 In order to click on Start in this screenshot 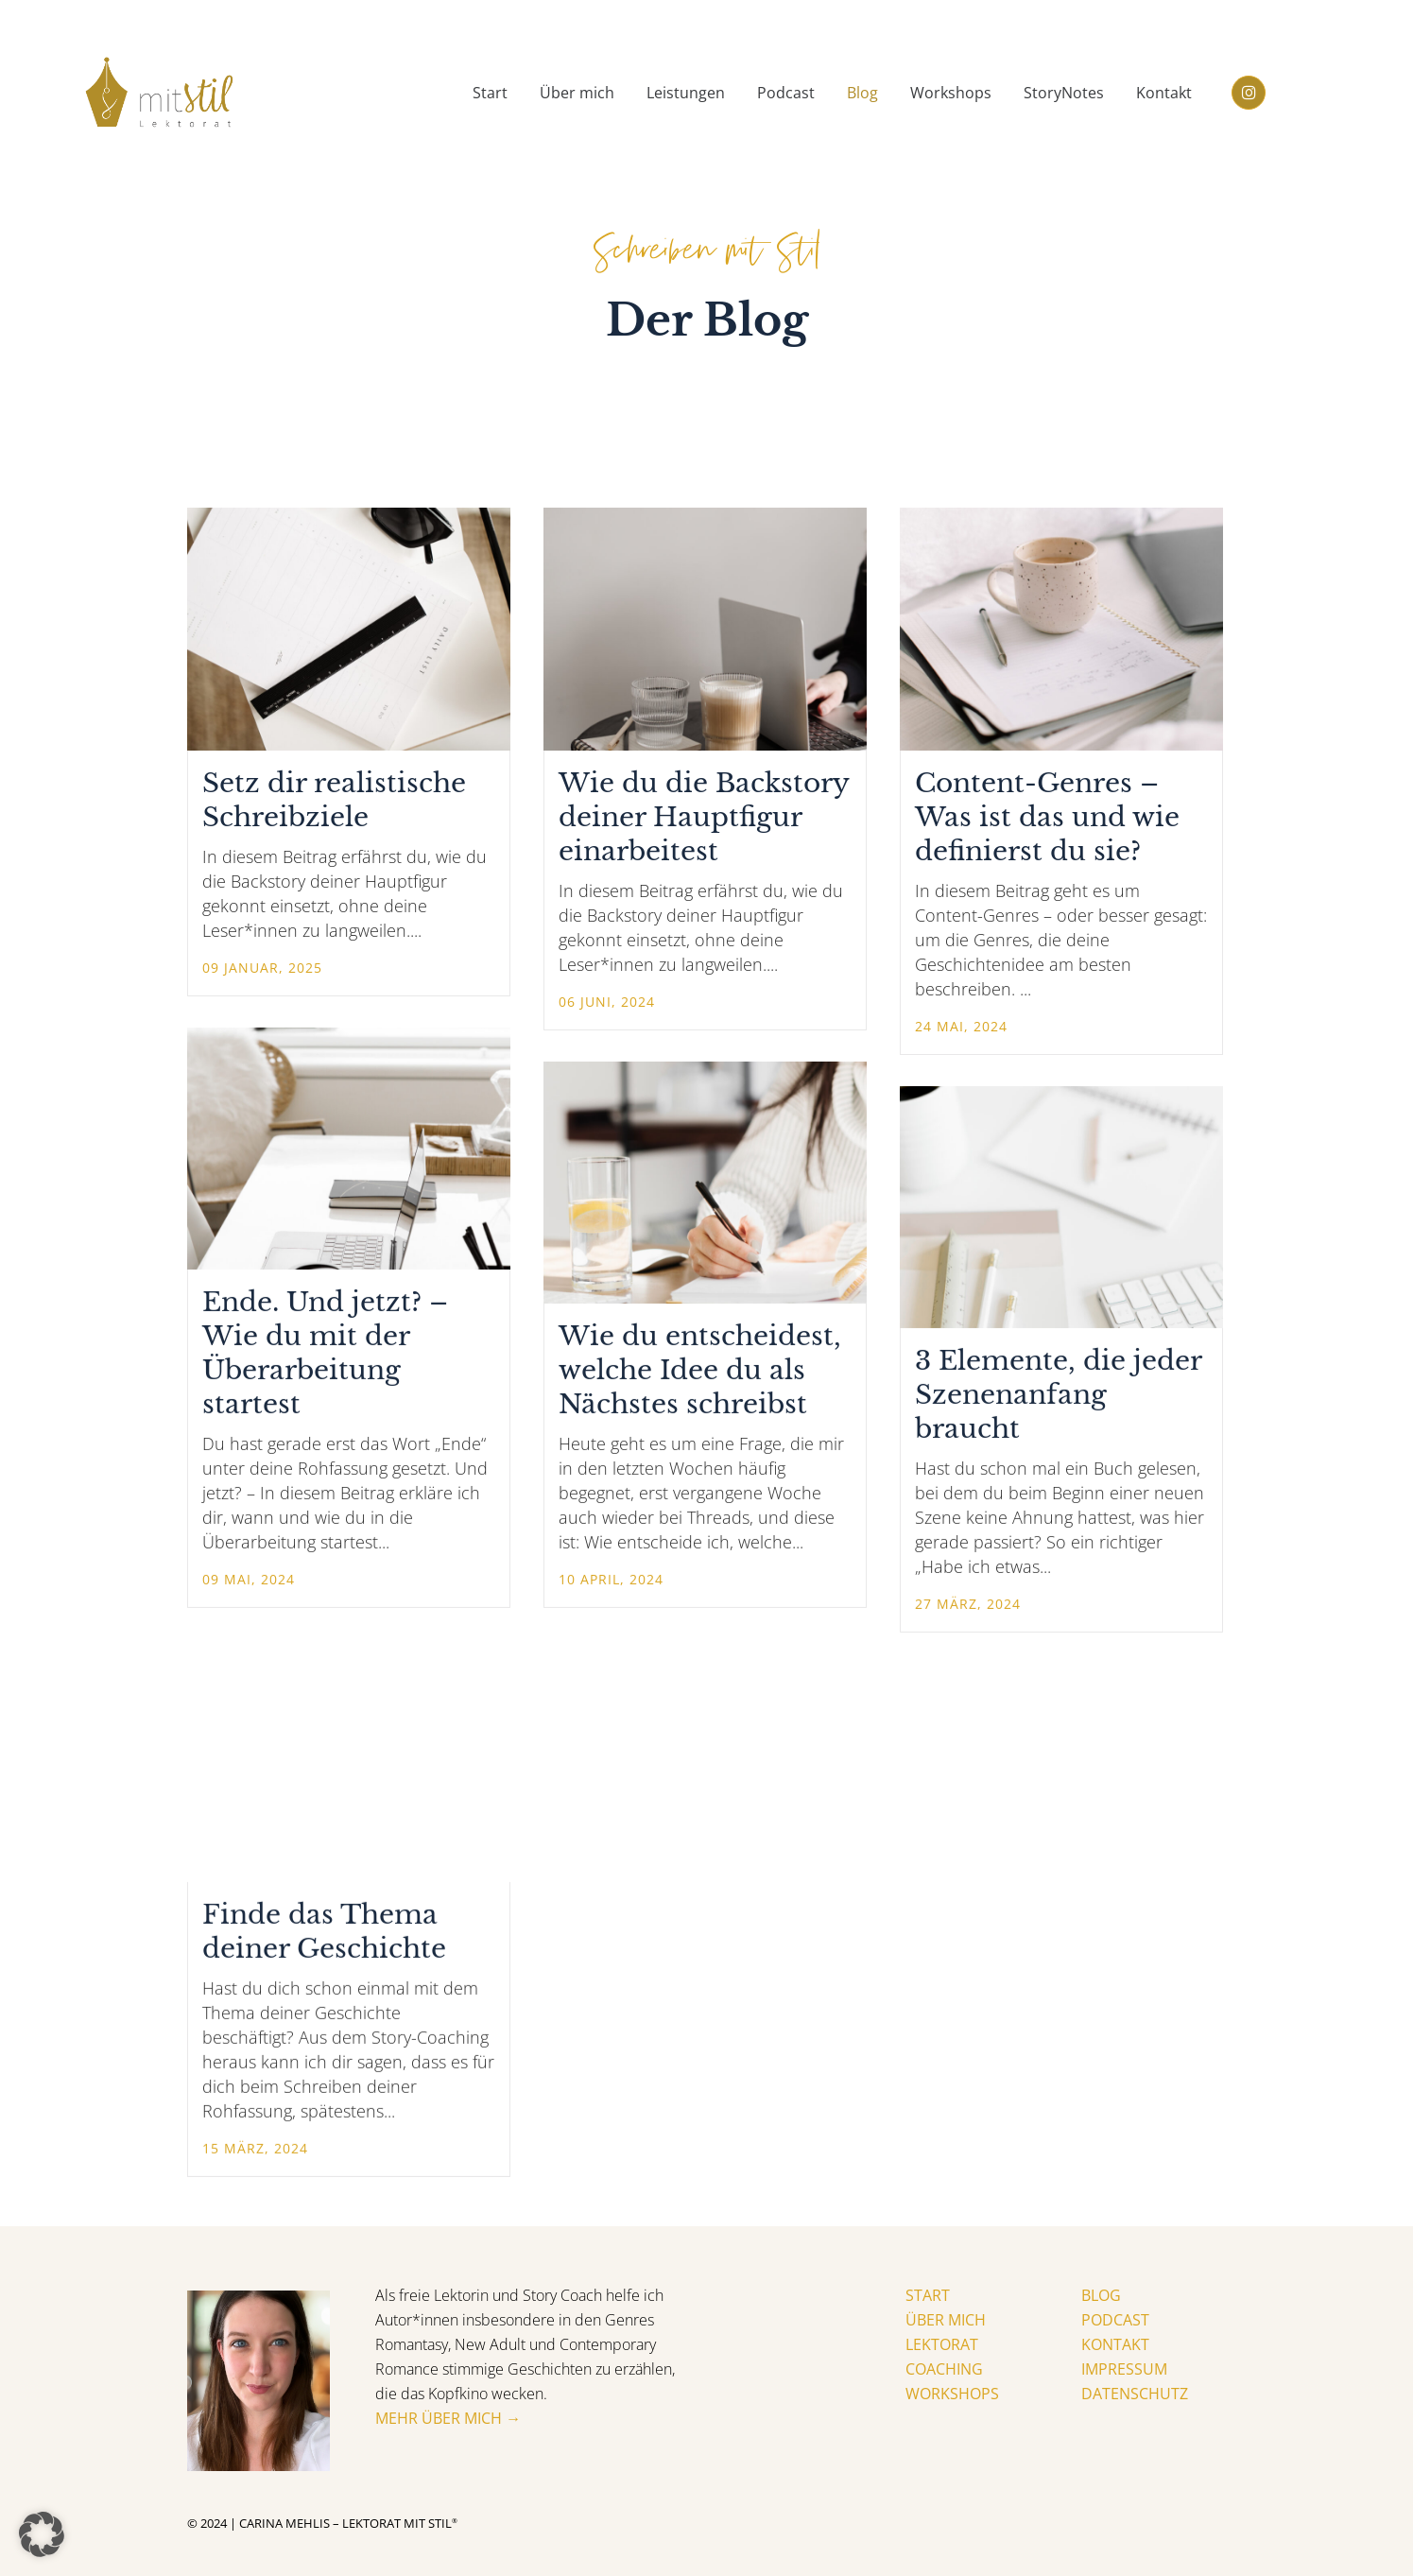, I will do `click(927, 2296)`.